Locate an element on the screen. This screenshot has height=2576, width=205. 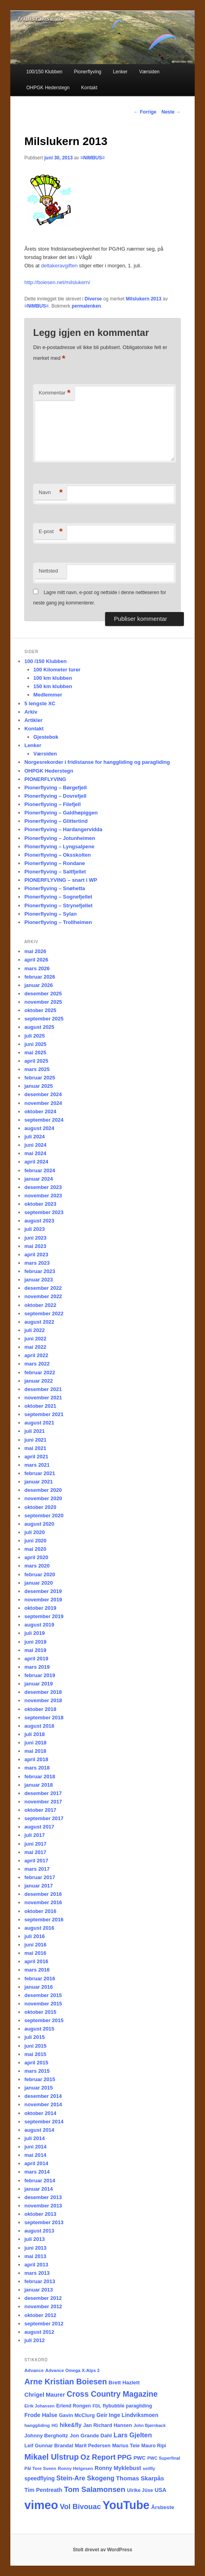
desember 2018 is located at coordinates (43, 1692).